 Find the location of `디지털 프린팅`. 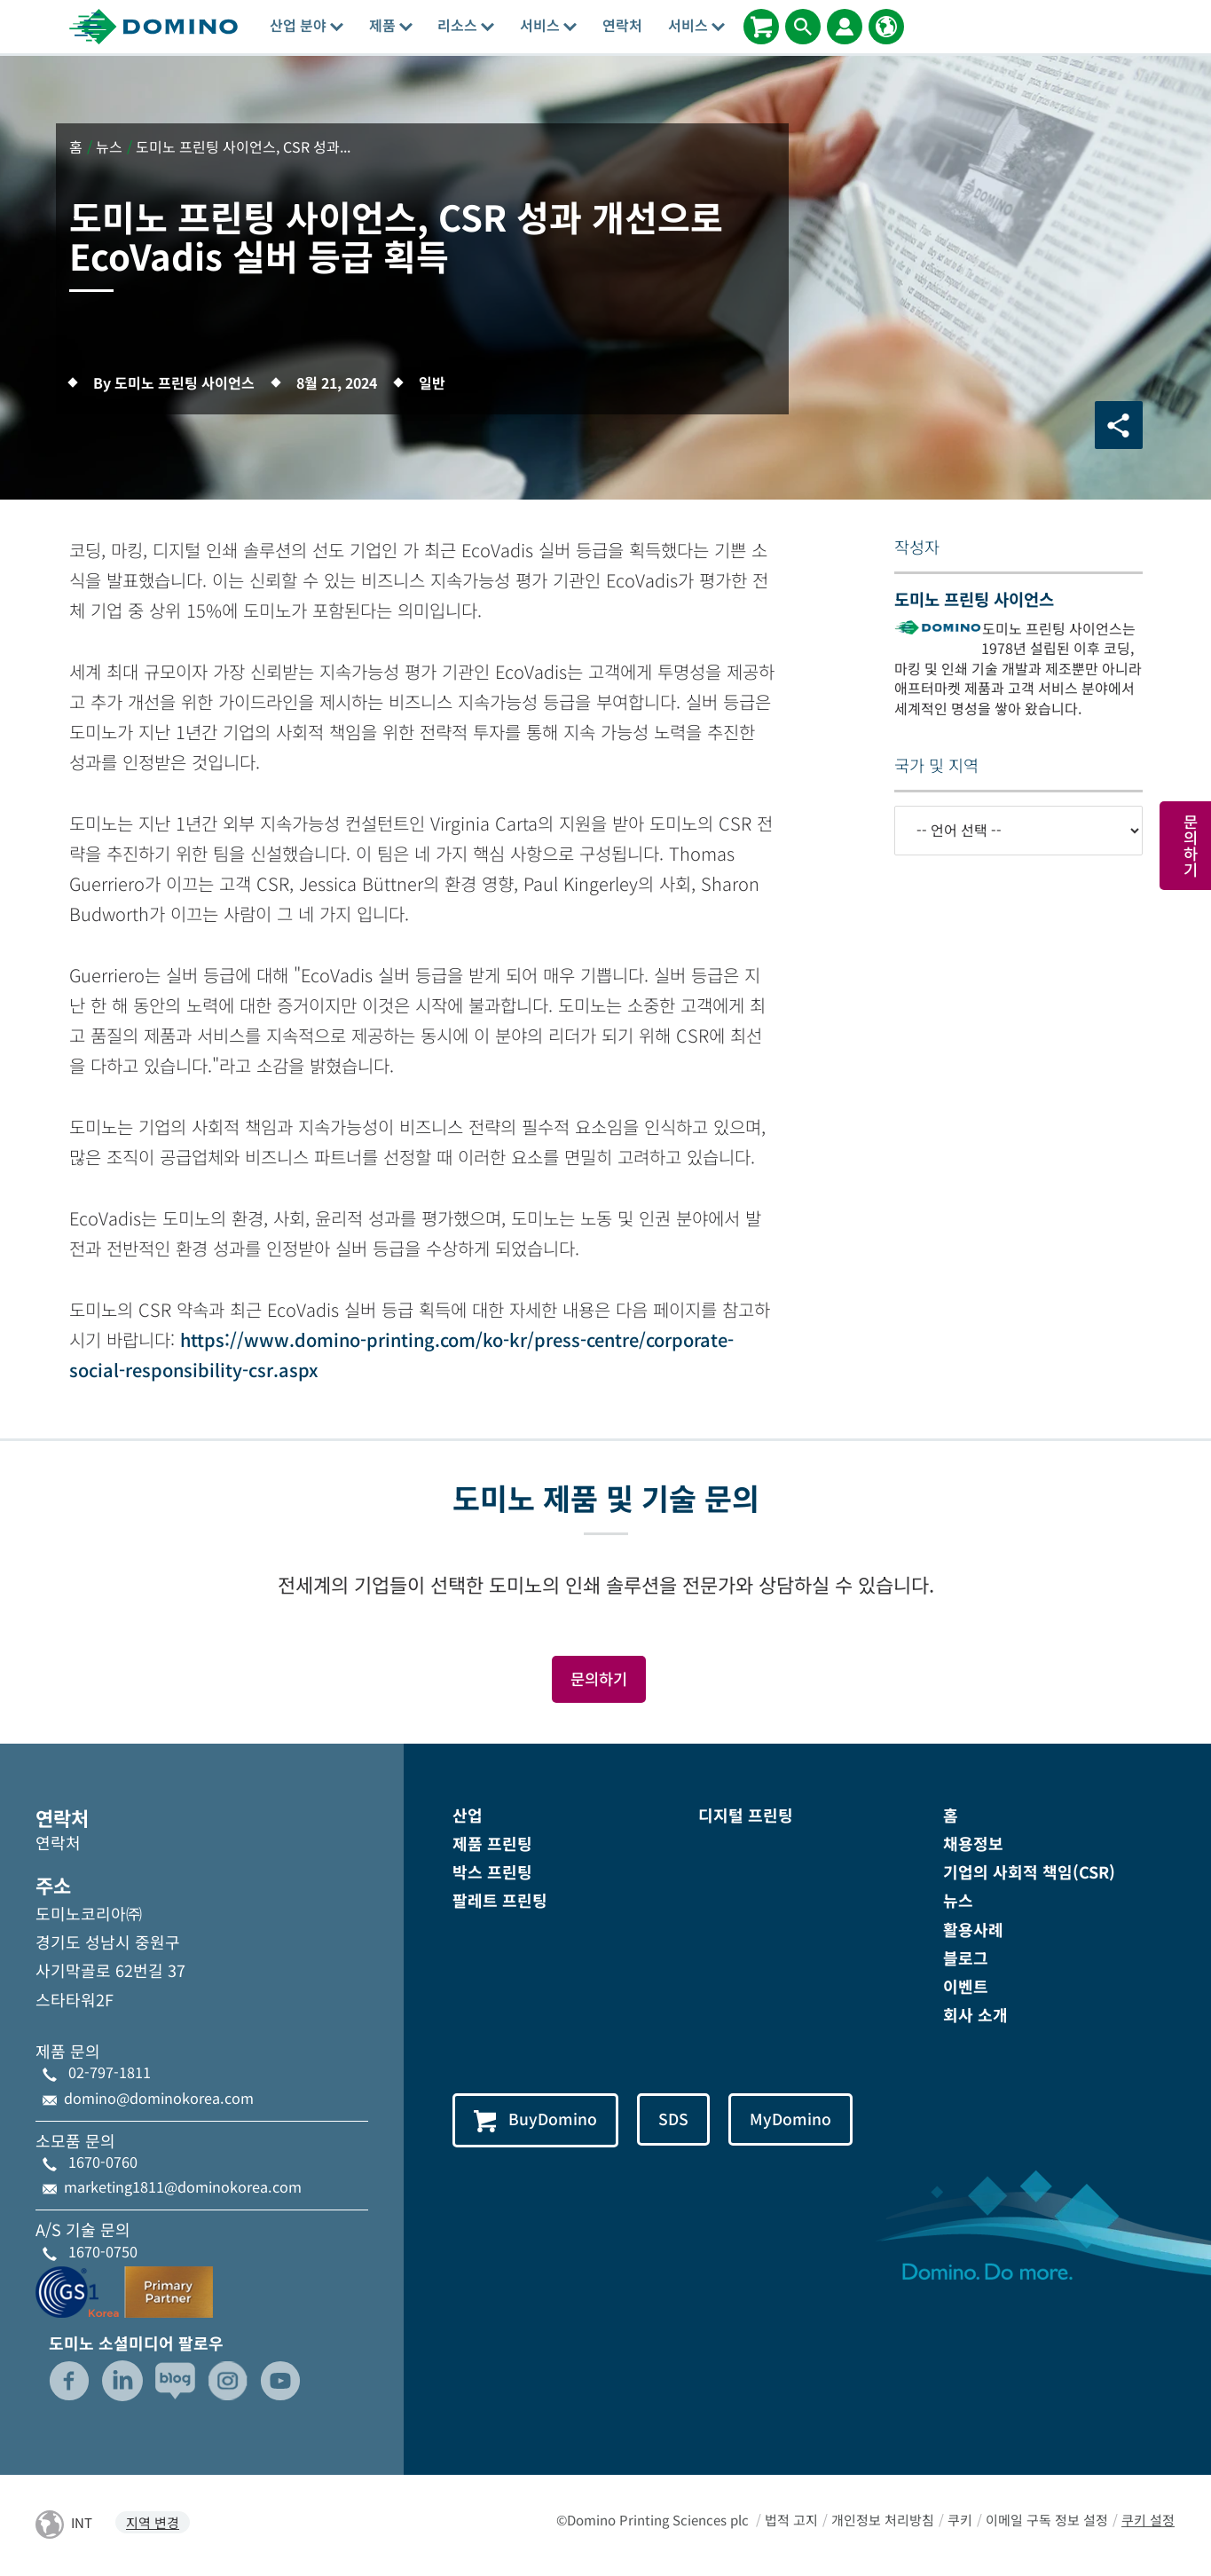

디지털 프린팅 is located at coordinates (745, 1815).